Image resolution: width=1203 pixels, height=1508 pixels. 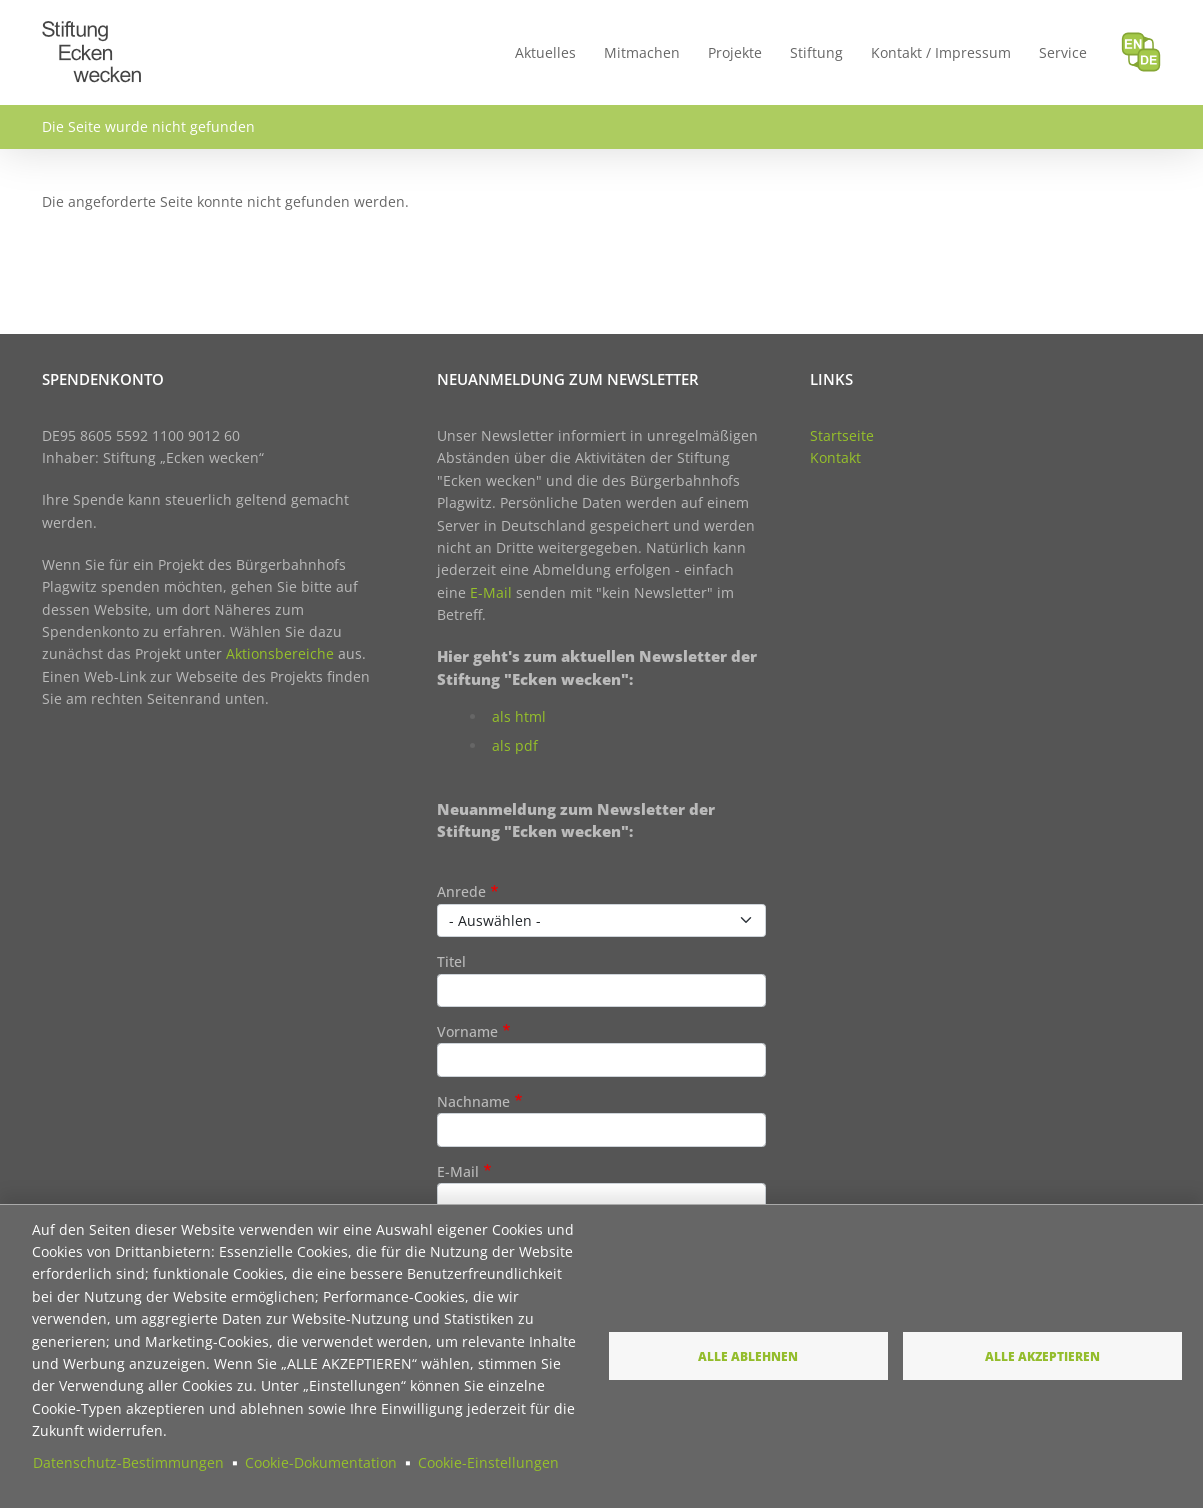 What do you see at coordinates (451, 961) in the screenshot?
I see `Titel` at bounding box center [451, 961].